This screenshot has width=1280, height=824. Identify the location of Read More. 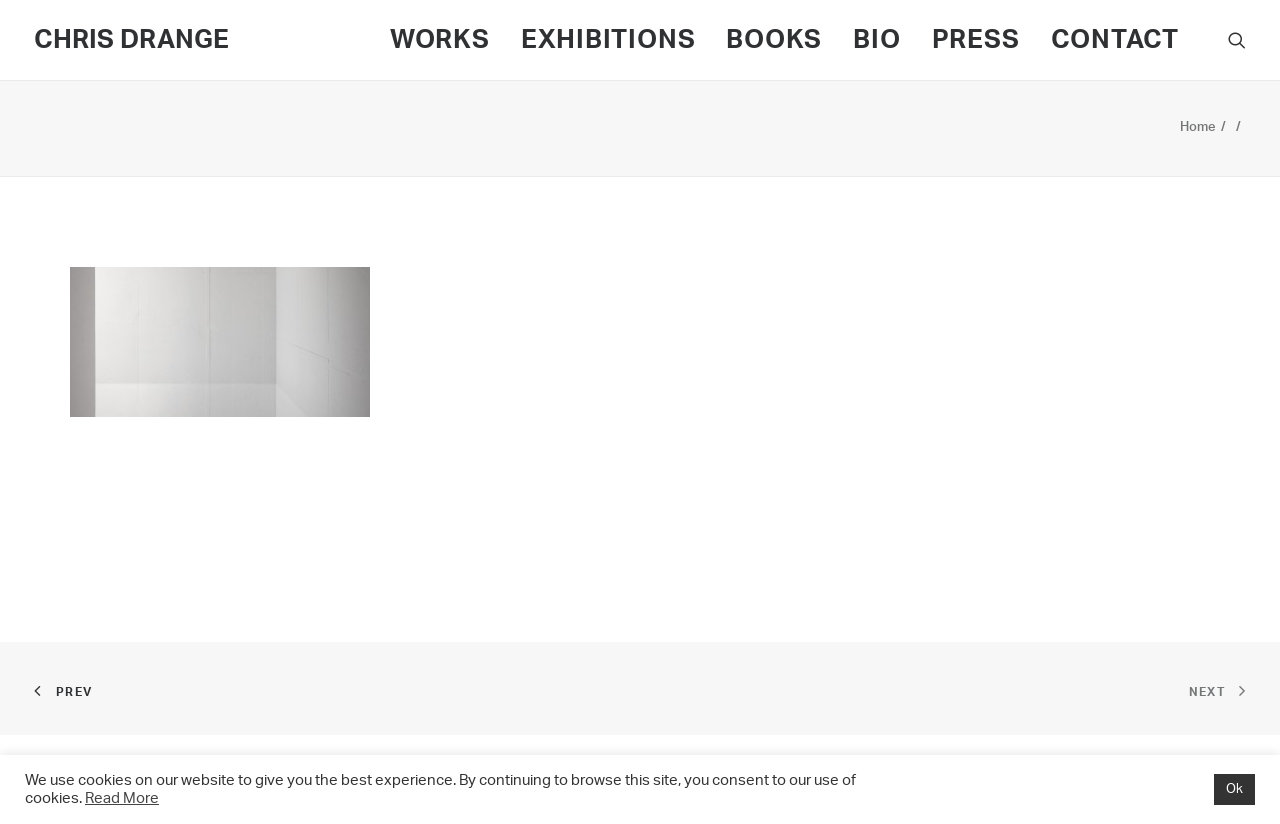
(122, 798).